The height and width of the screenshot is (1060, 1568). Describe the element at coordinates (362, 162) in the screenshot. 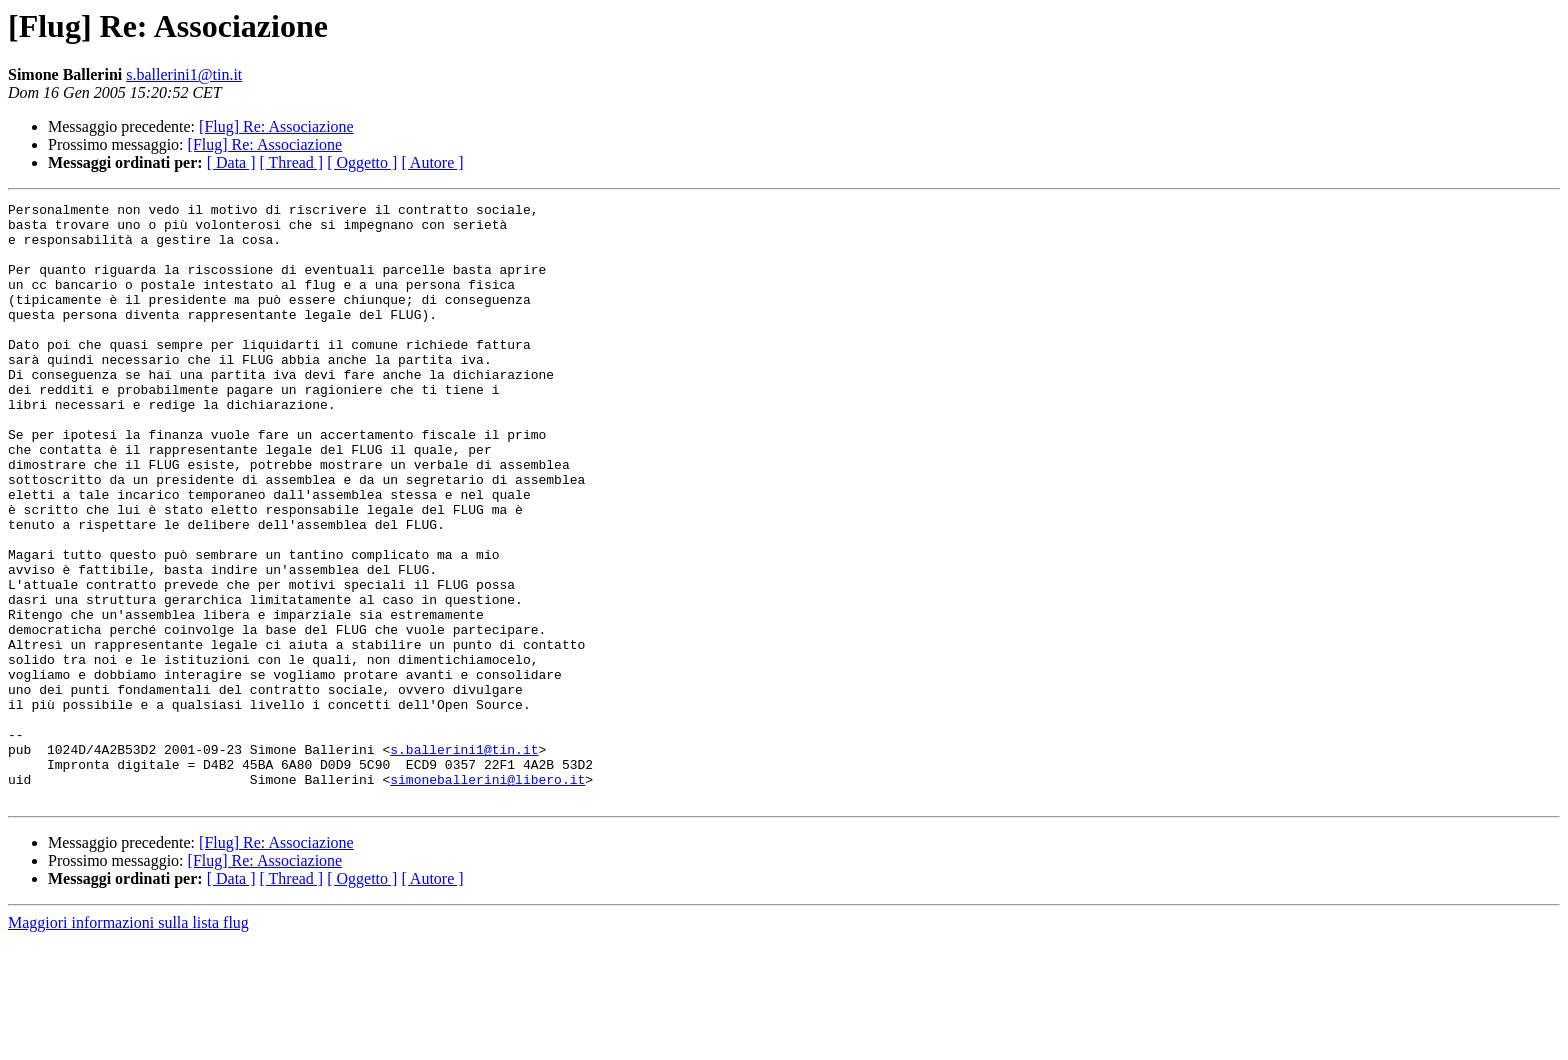

I see `[ Oggetto ]` at that location.